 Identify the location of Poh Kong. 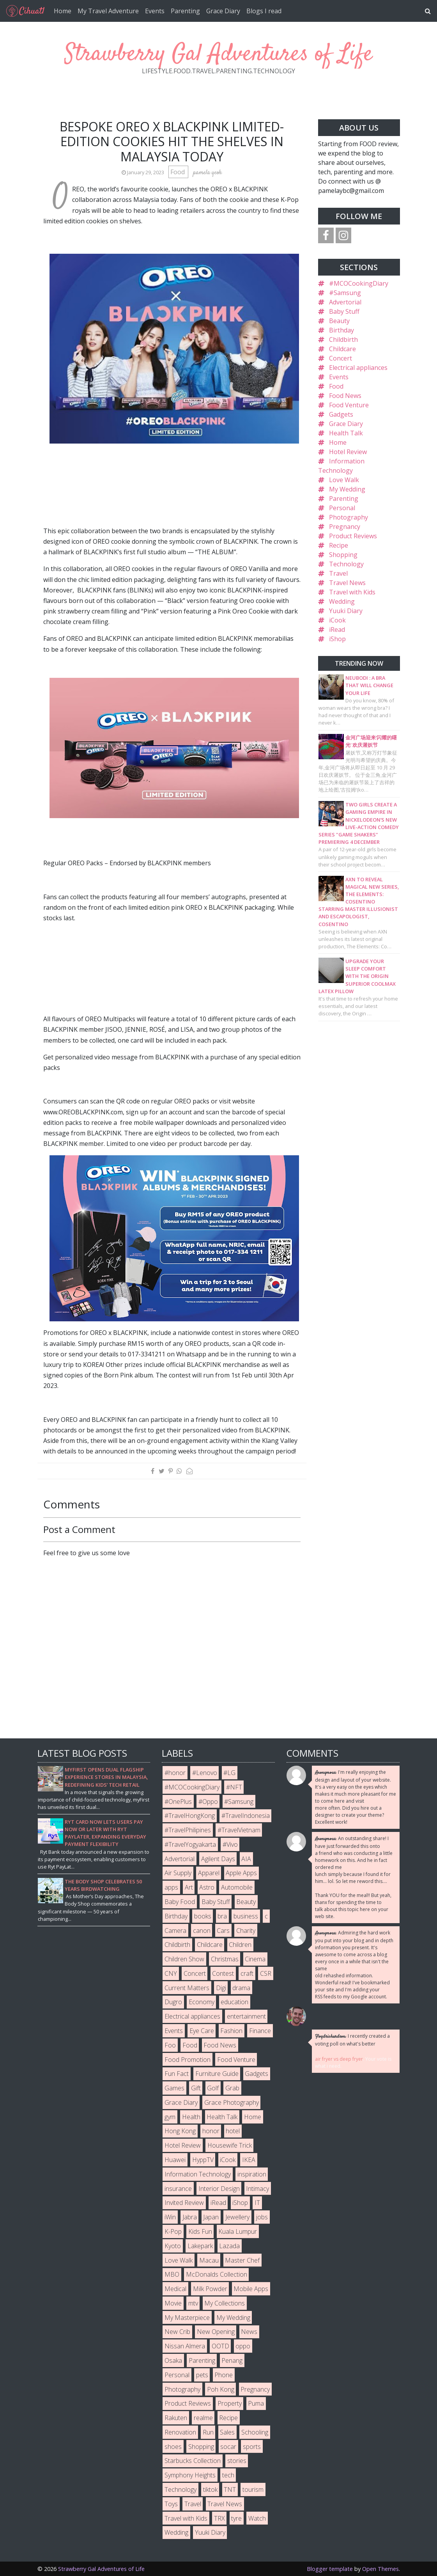
(220, 2389).